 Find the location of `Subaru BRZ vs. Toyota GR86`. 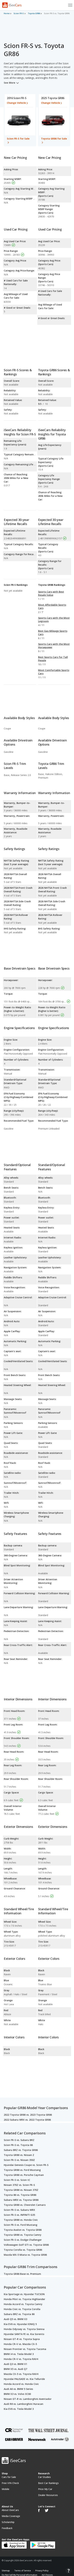

Subaru BRZ vs. Toyota GR86 is located at coordinates (21, 2150).